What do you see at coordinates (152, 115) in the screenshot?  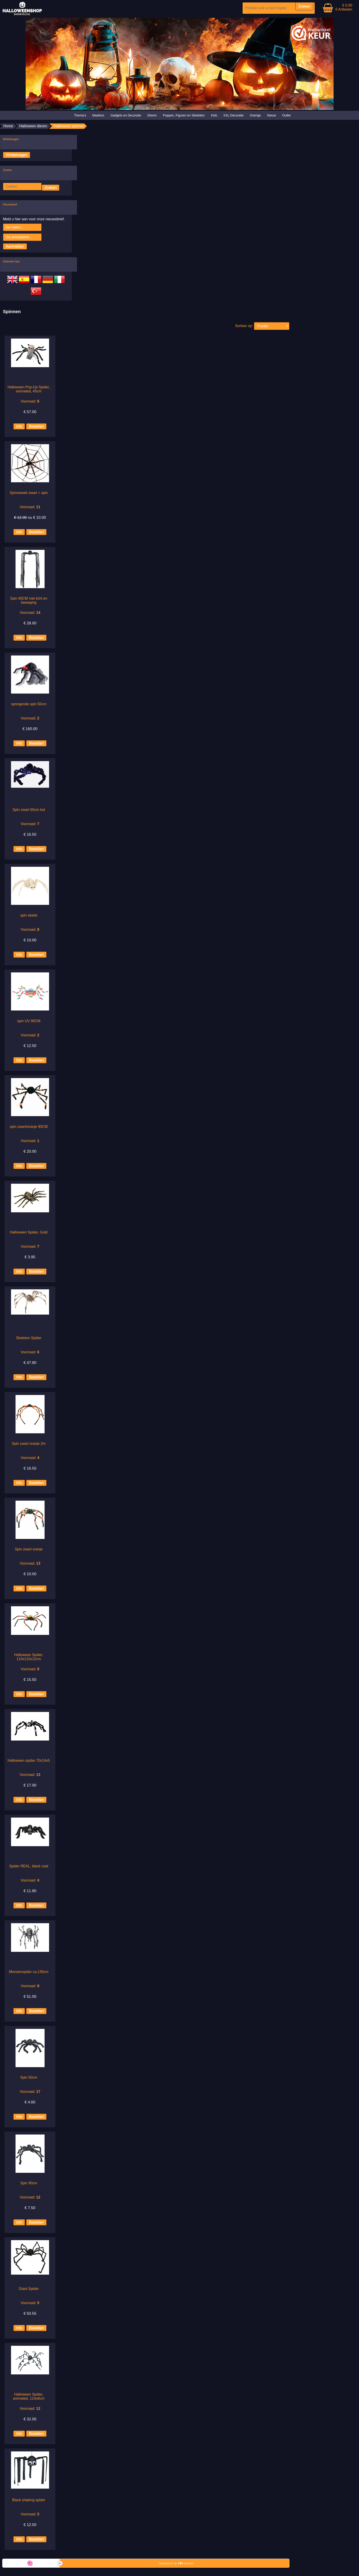 I see `Dieren` at bounding box center [152, 115].